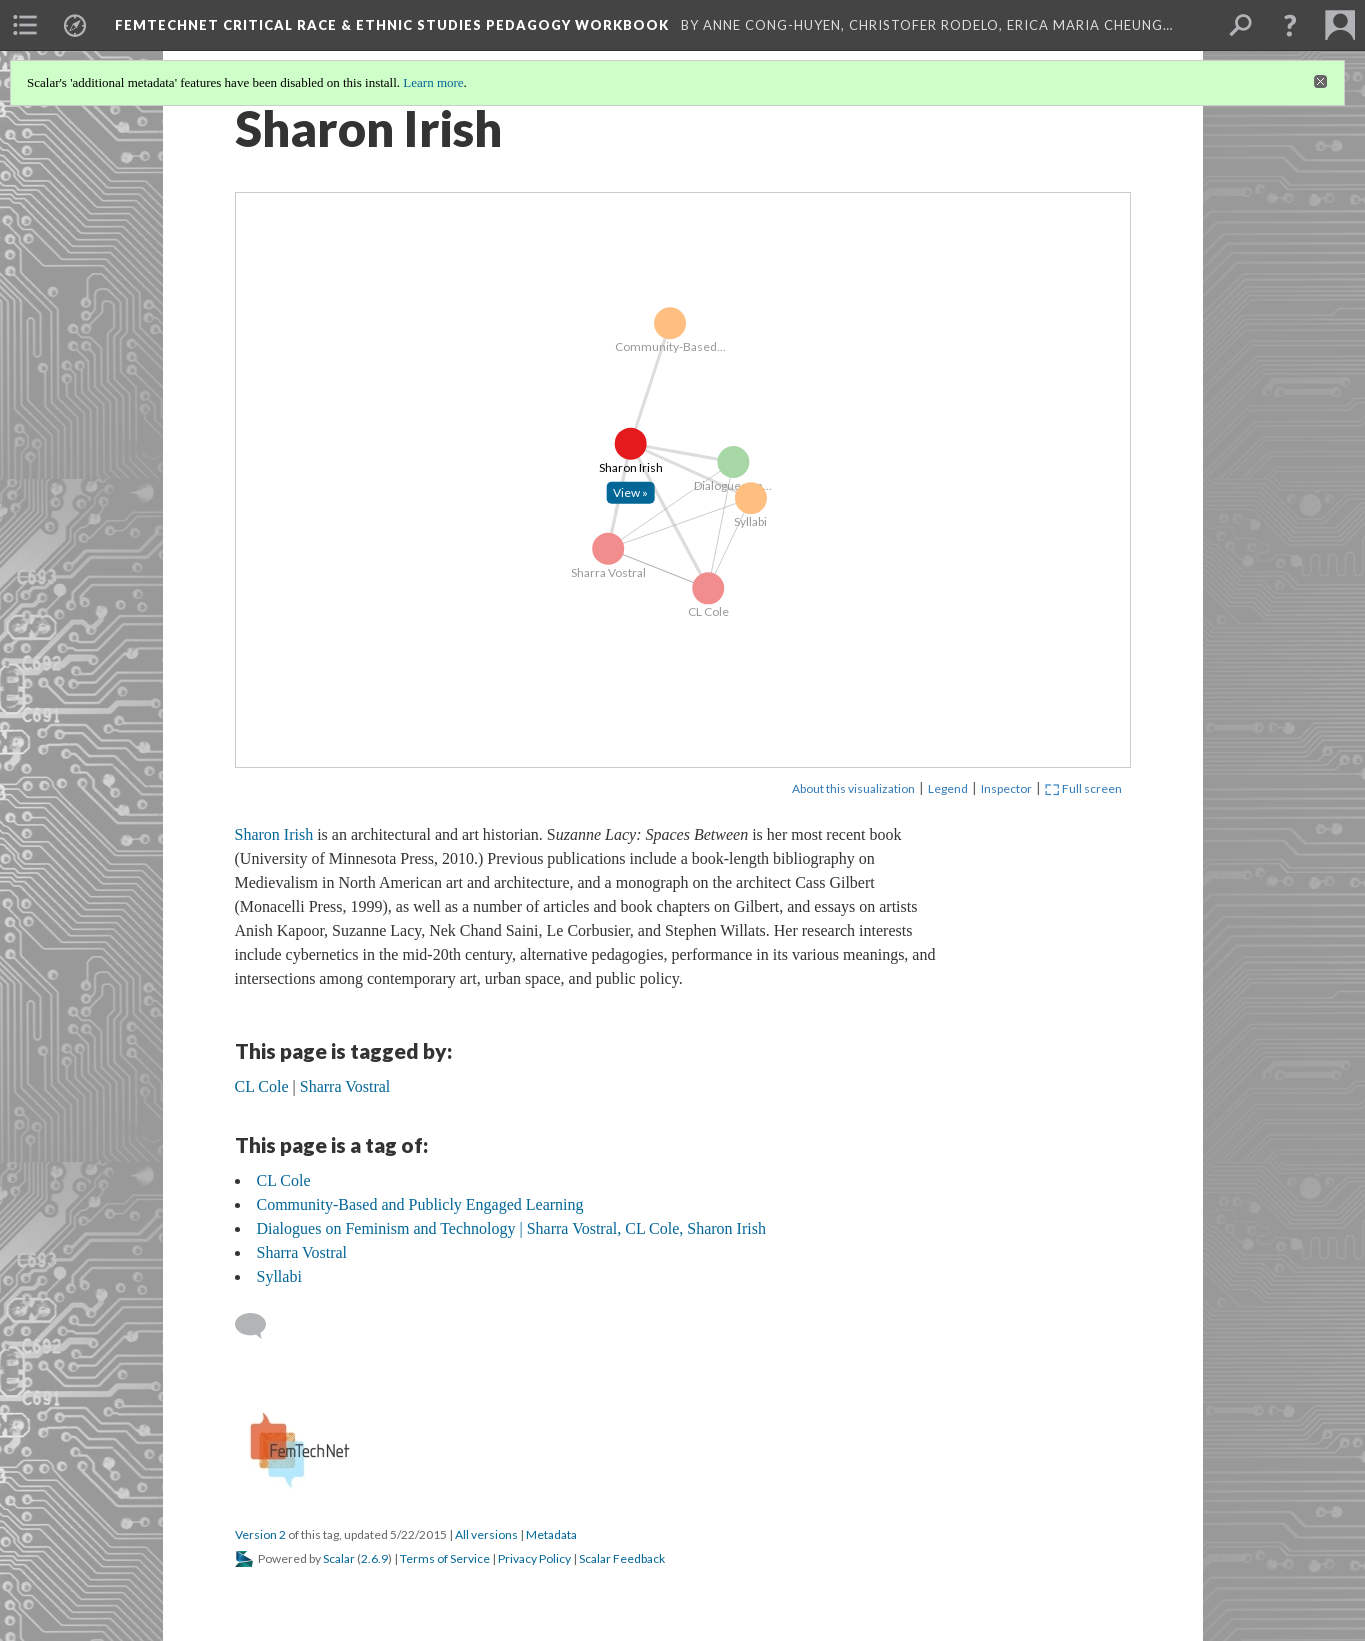 Image resolution: width=1365 pixels, height=1641 pixels. Describe the element at coordinates (374, 1558) in the screenshot. I see `2.6.9` at that location.